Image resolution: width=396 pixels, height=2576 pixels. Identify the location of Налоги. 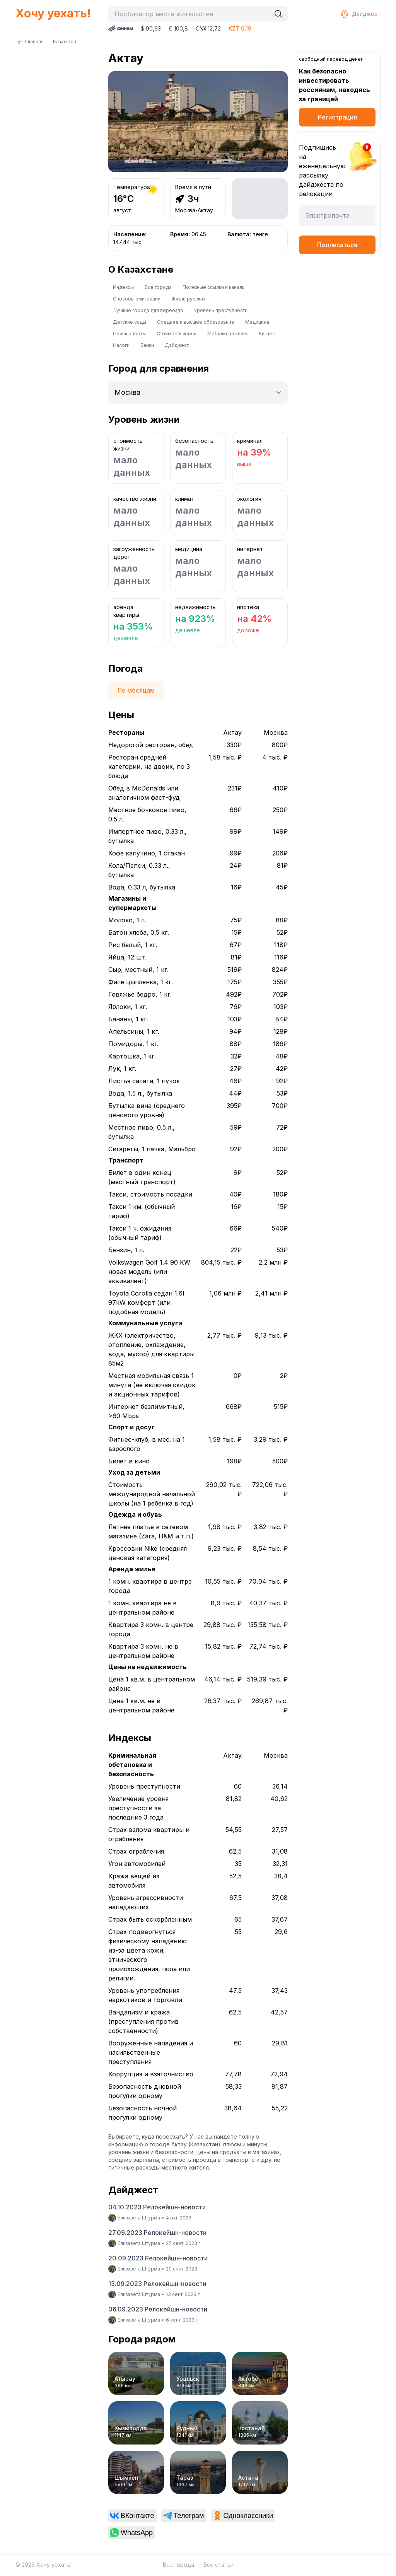
(121, 345).